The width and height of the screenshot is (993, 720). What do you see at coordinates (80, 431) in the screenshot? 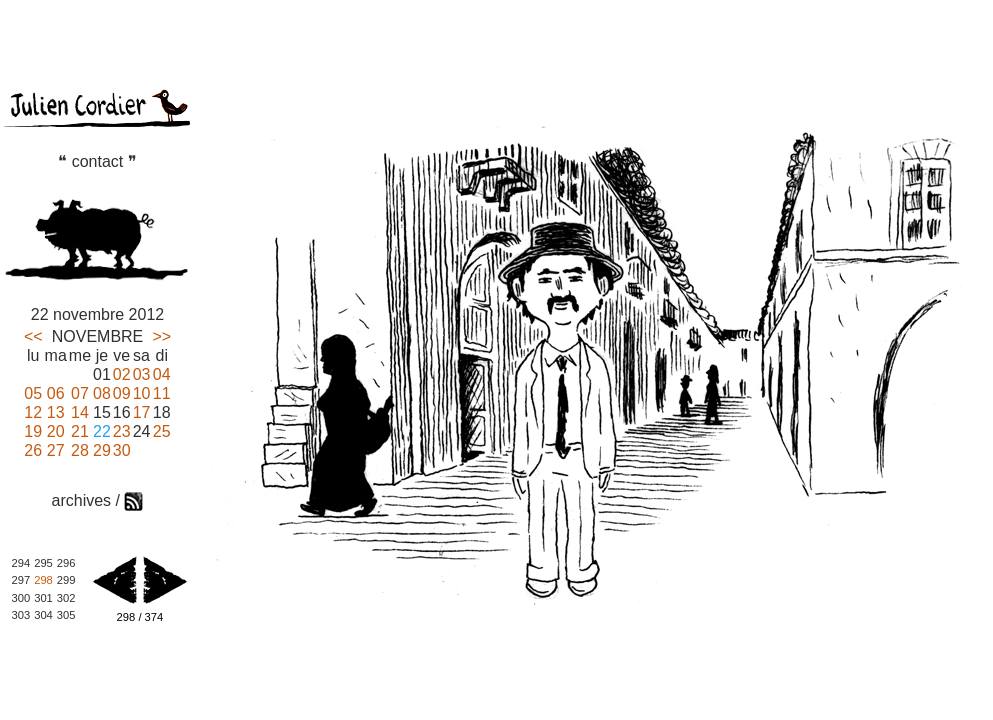
I see `21` at bounding box center [80, 431].